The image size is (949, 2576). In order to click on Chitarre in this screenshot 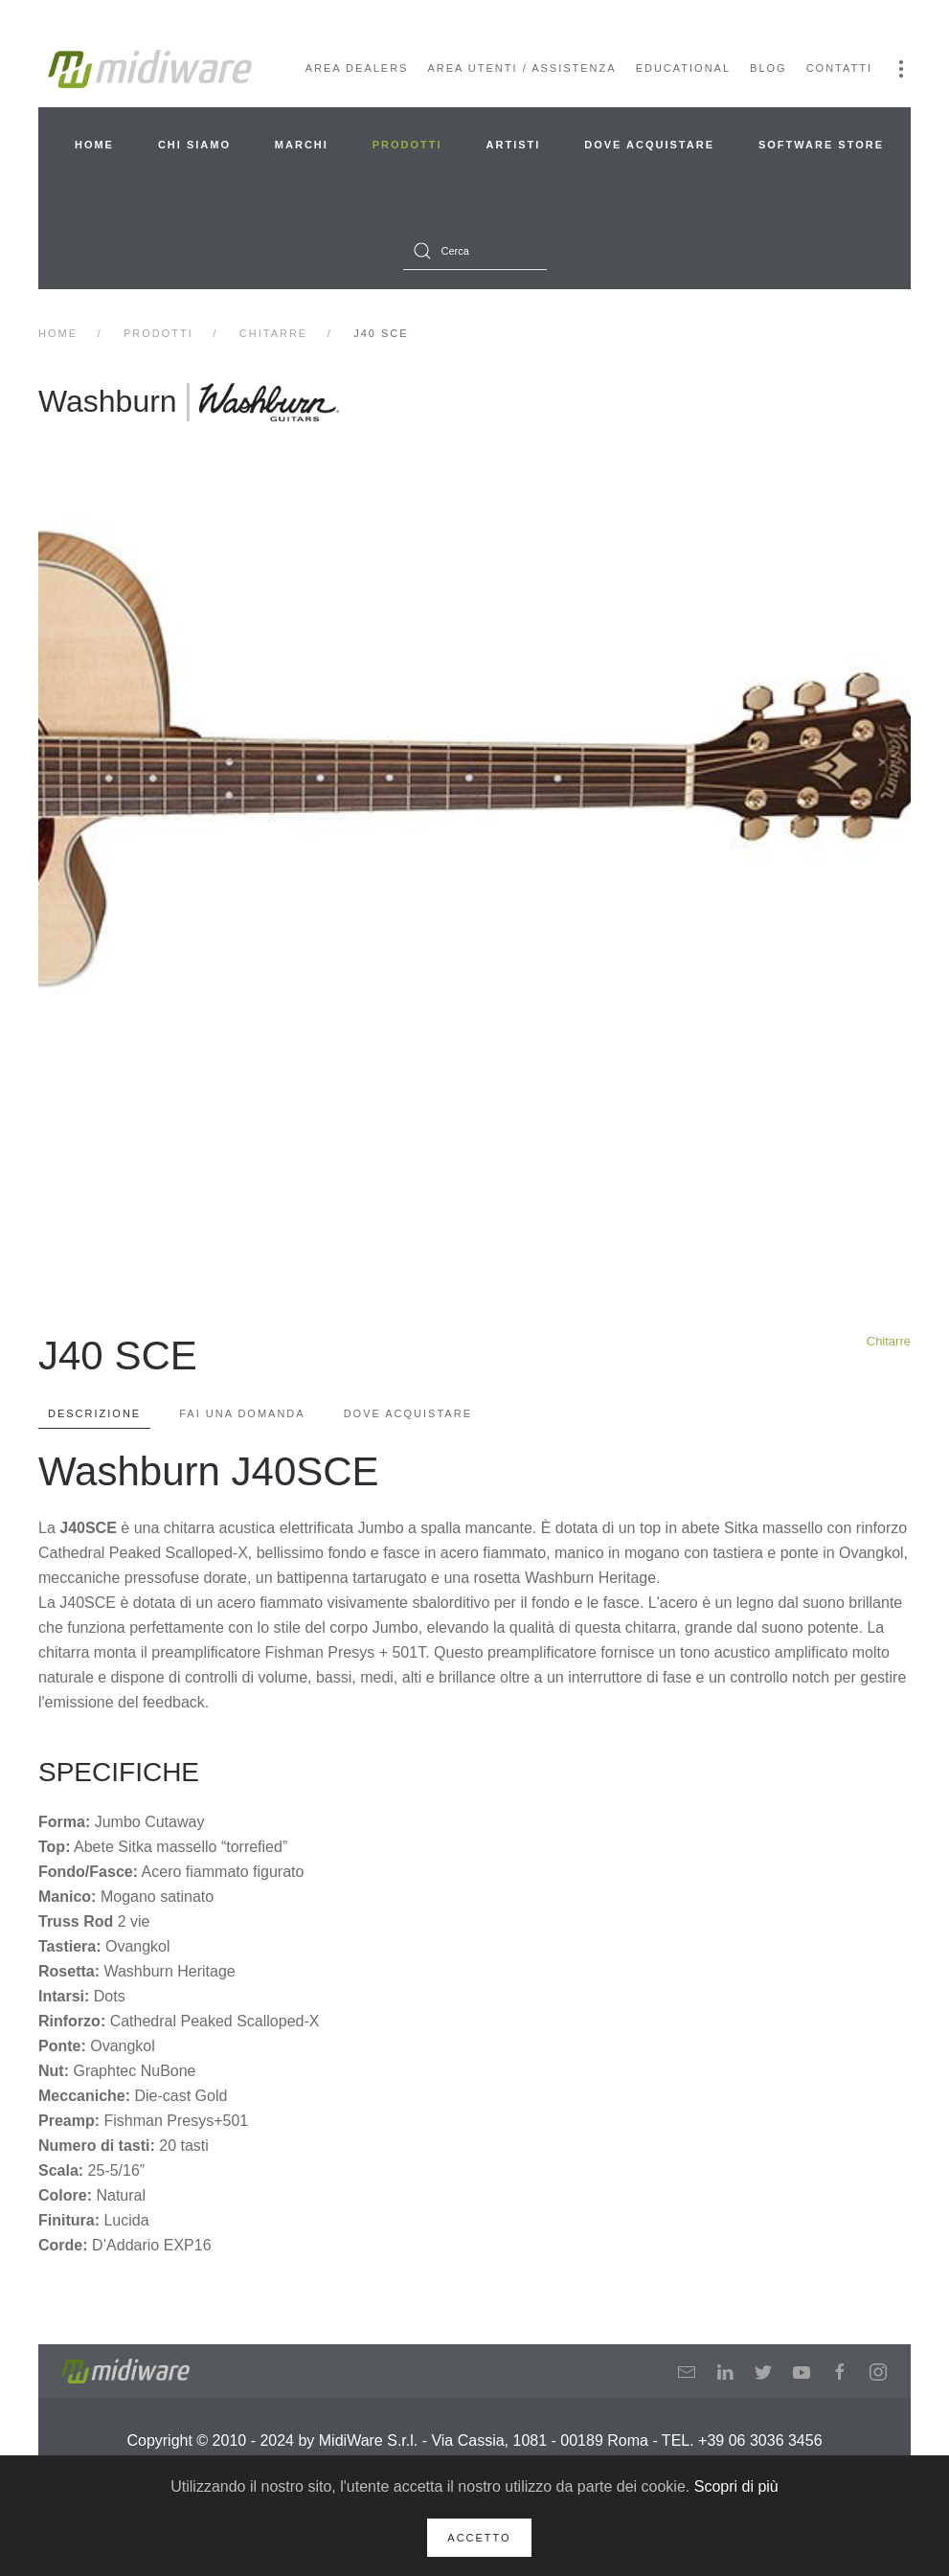, I will do `click(889, 1341)`.